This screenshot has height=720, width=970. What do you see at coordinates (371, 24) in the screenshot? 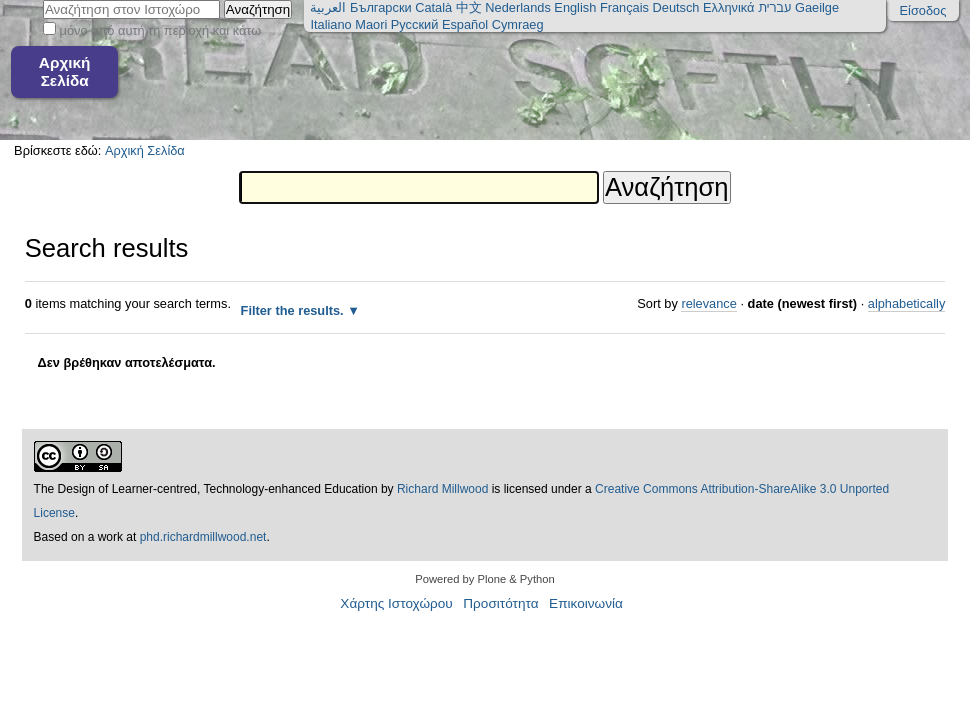
I see `Maori` at bounding box center [371, 24].